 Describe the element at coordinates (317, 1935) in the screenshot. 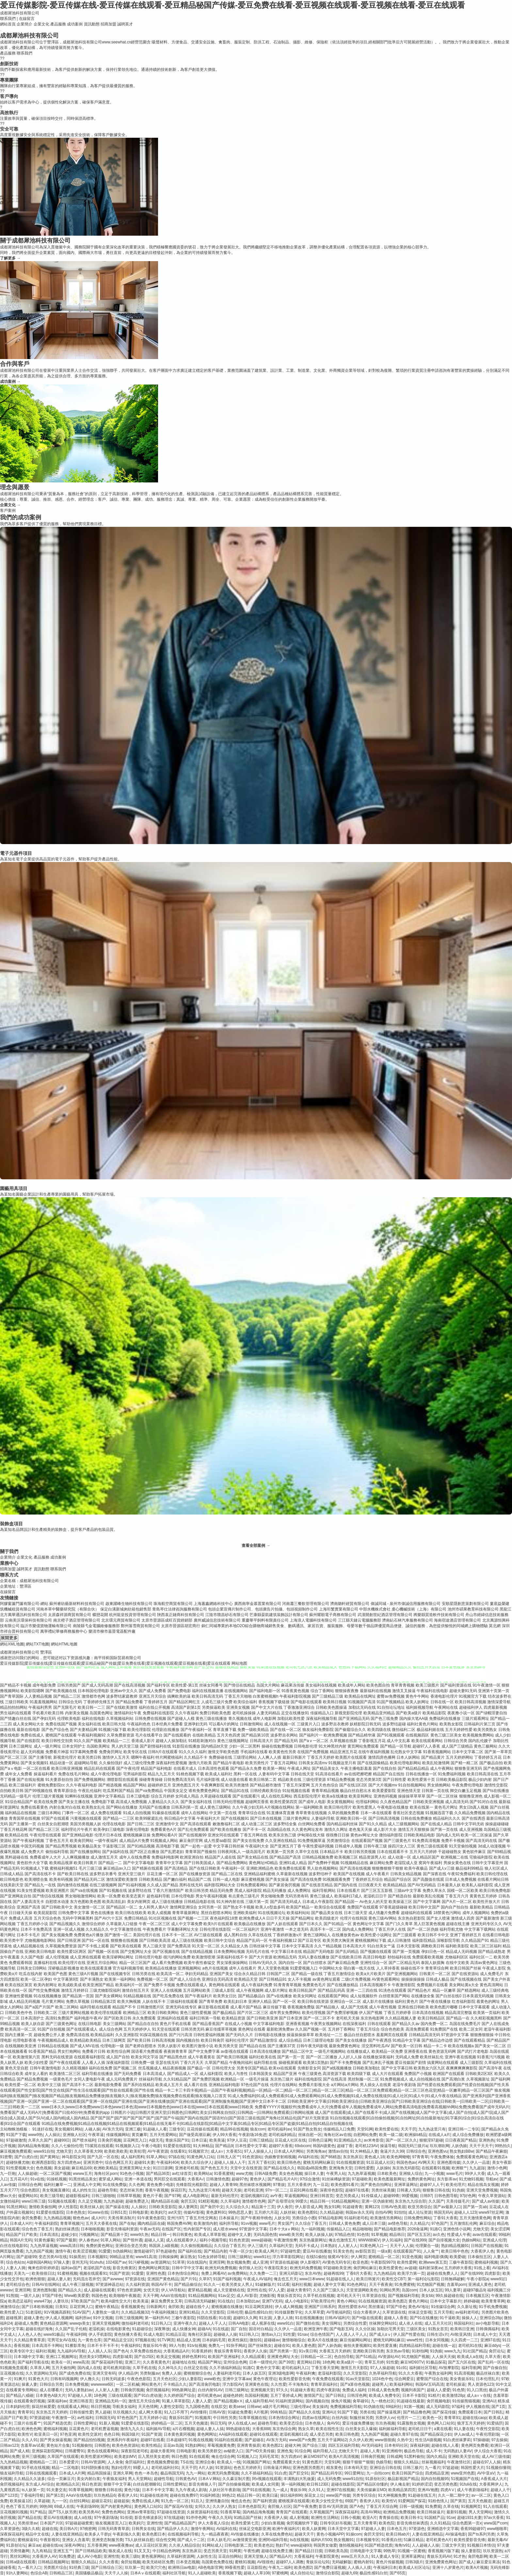

I see `黄色三级网站人` at that location.